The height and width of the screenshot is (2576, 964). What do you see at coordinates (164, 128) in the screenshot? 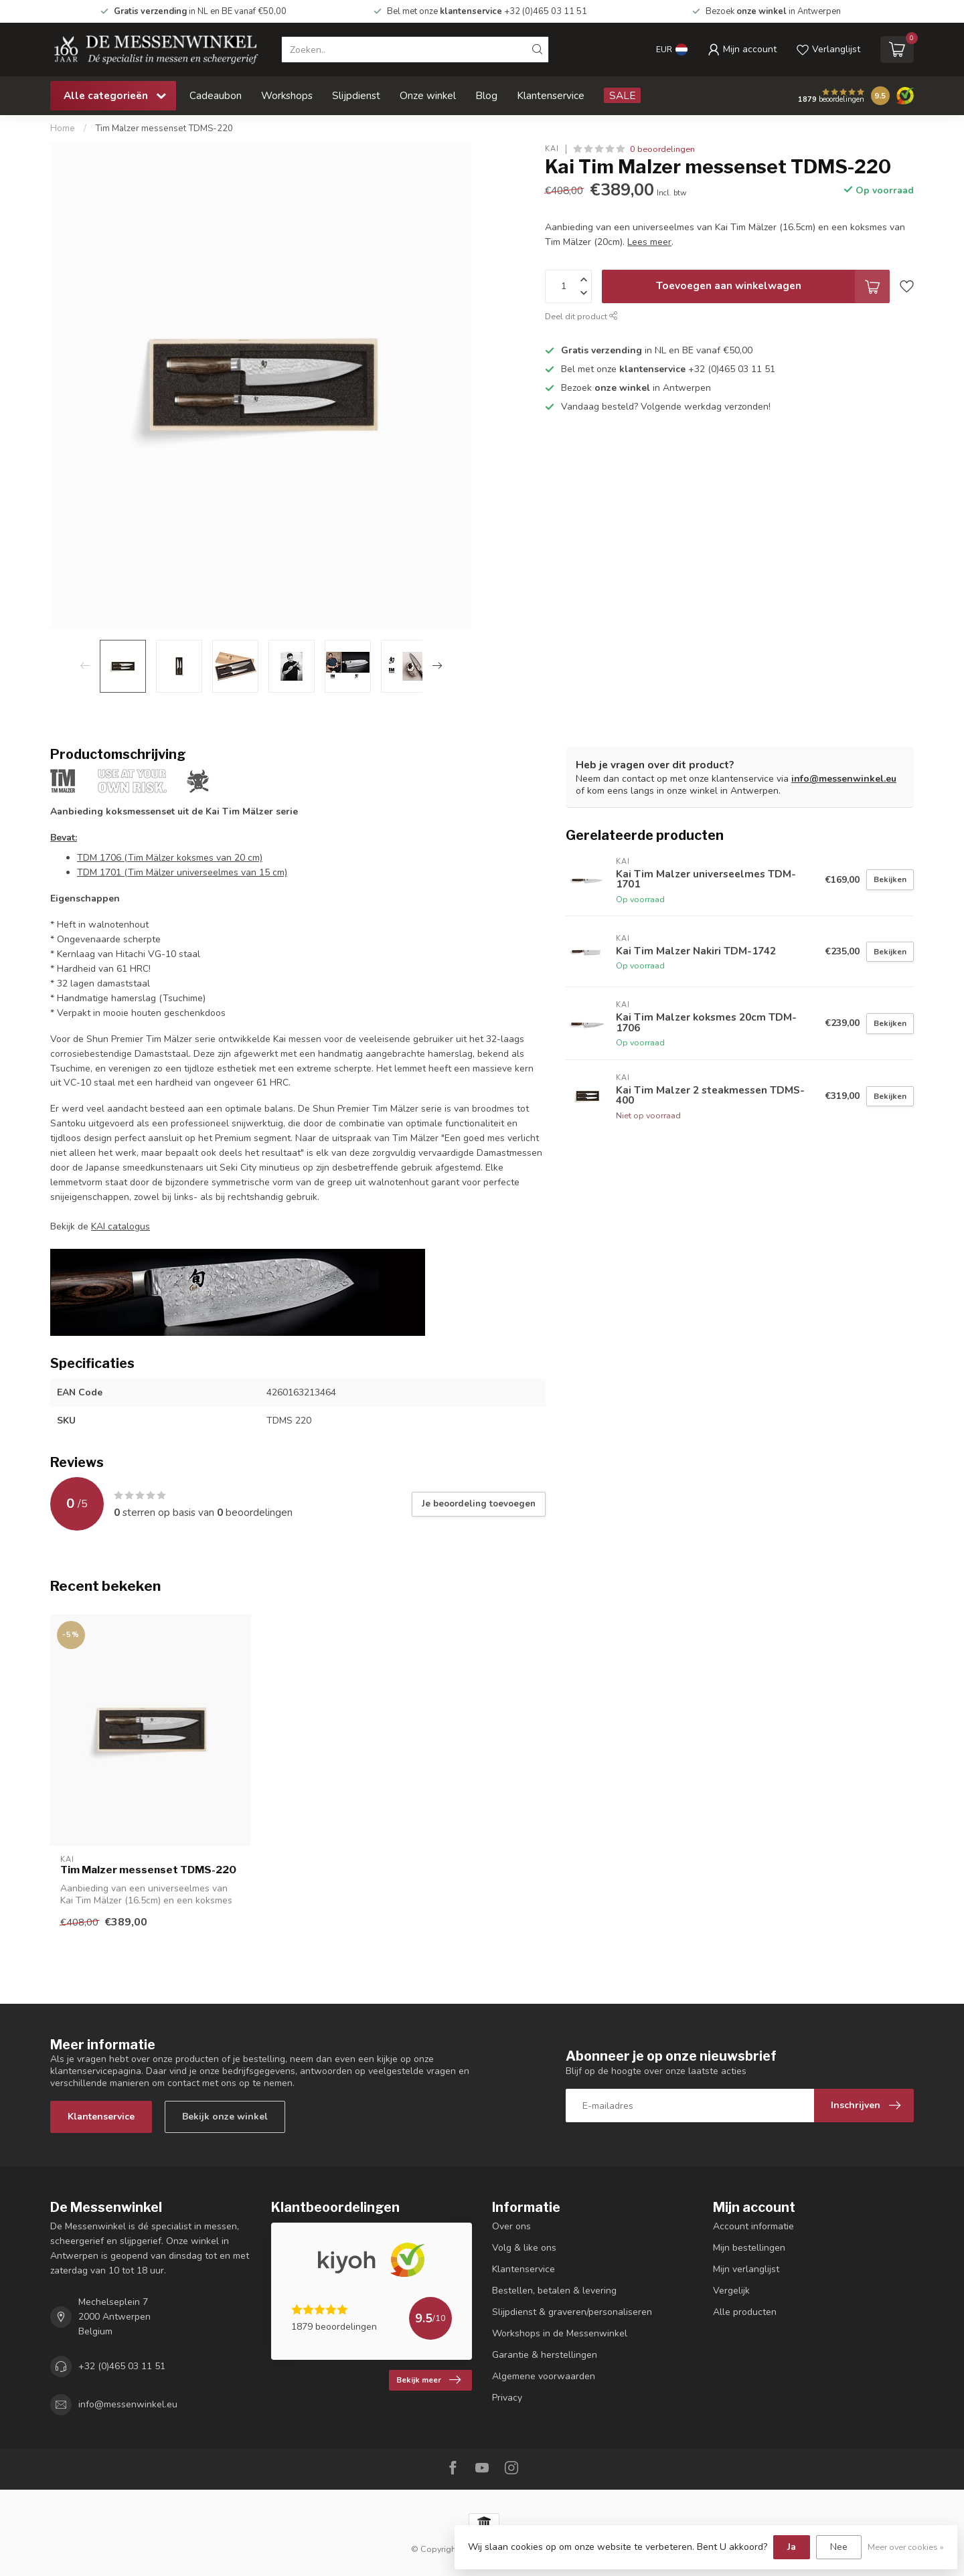
I see `Tim Malzer messenset TDMS-220` at bounding box center [164, 128].